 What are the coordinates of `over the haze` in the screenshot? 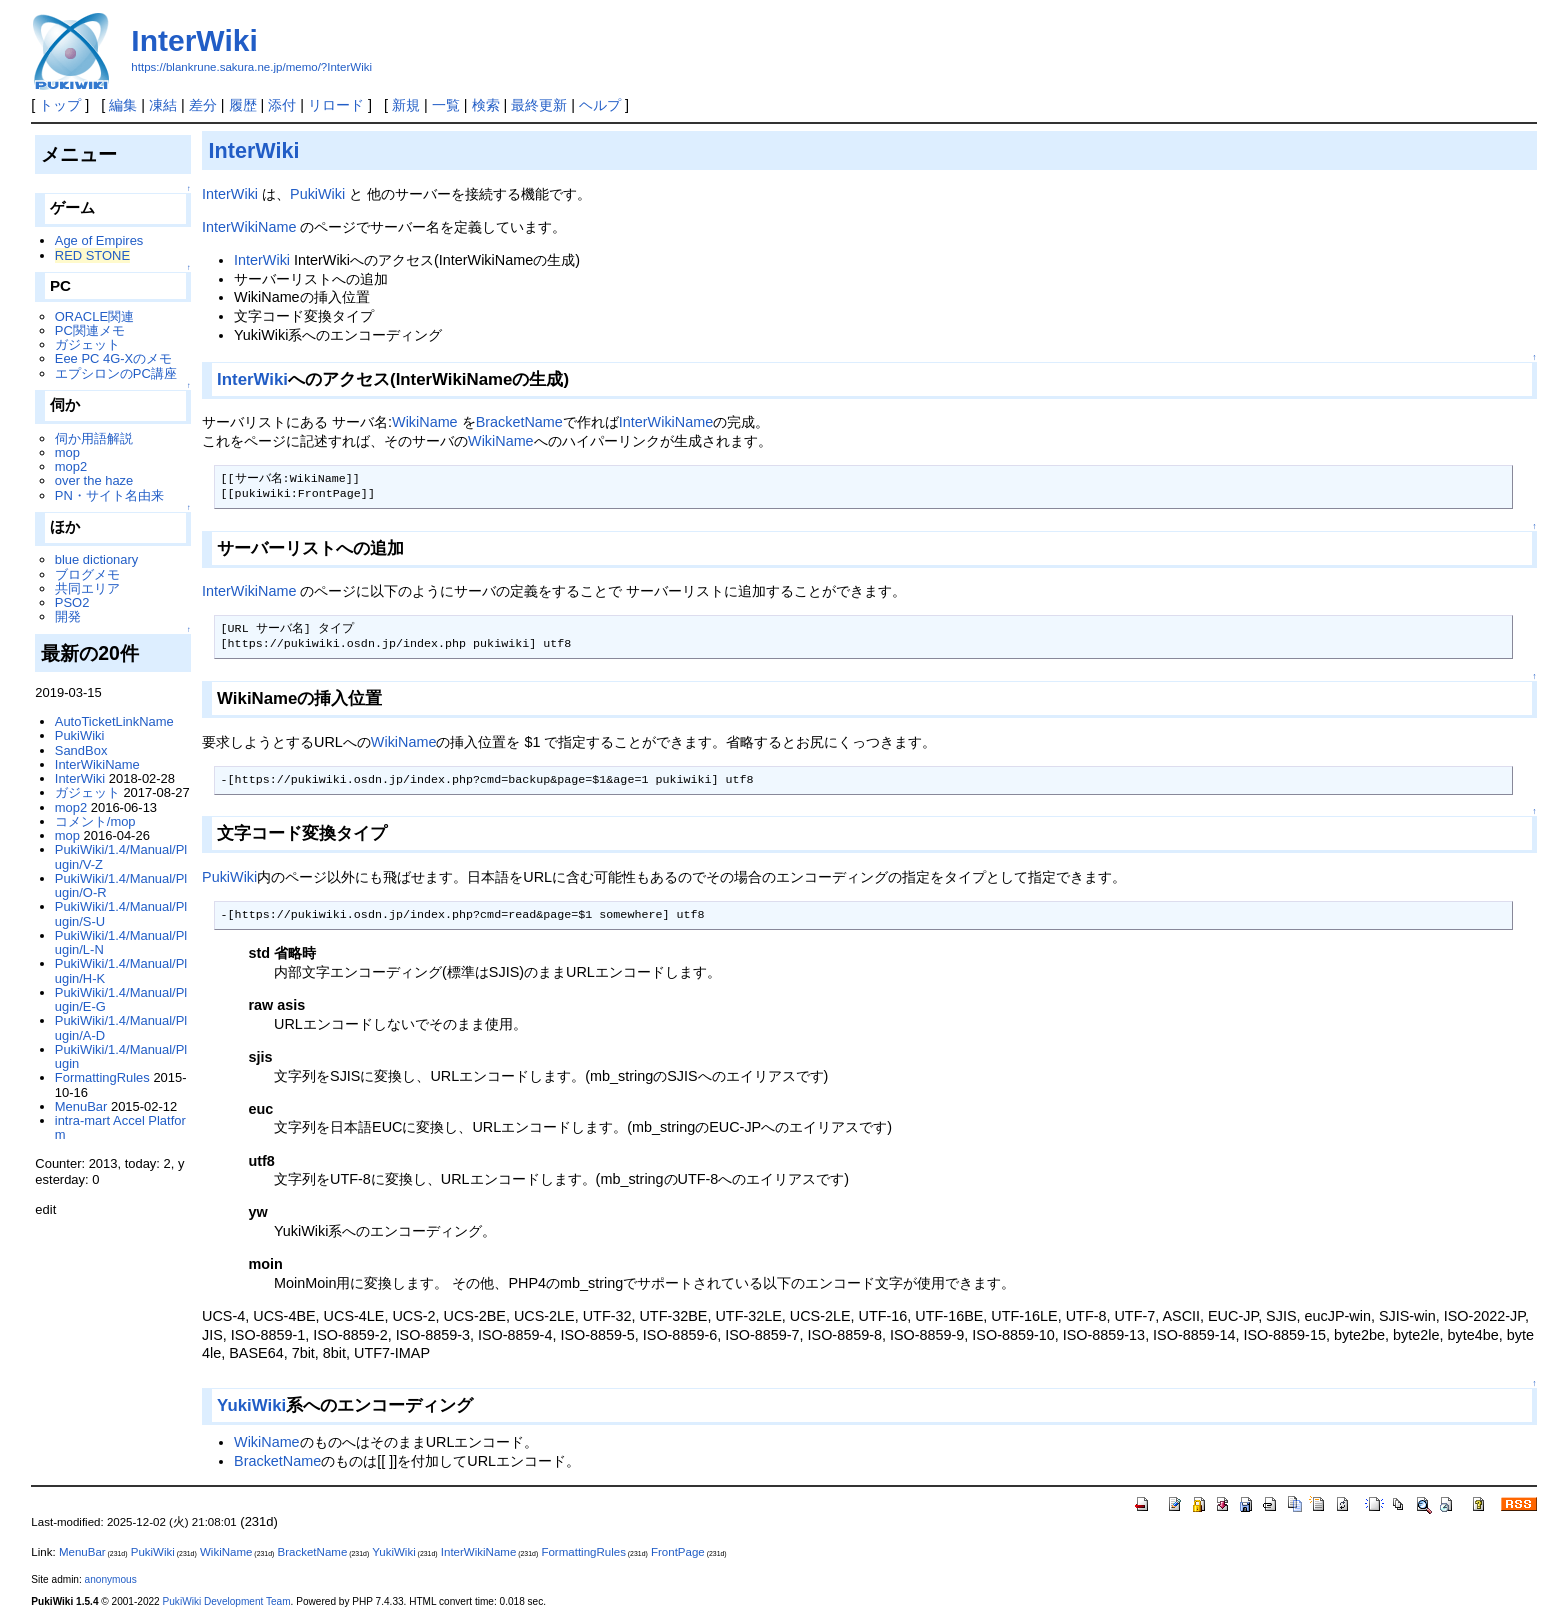 It's located at (94, 480).